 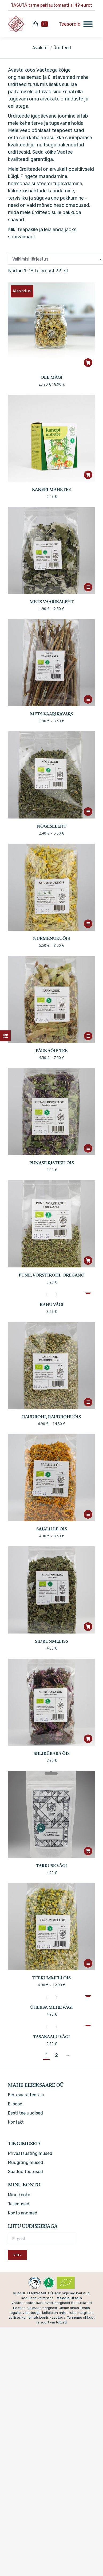 What do you see at coordinates (88, 924) in the screenshot?
I see `[Vali tootele “Nurmenukuõis” omadused]` at bounding box center [88, 924].